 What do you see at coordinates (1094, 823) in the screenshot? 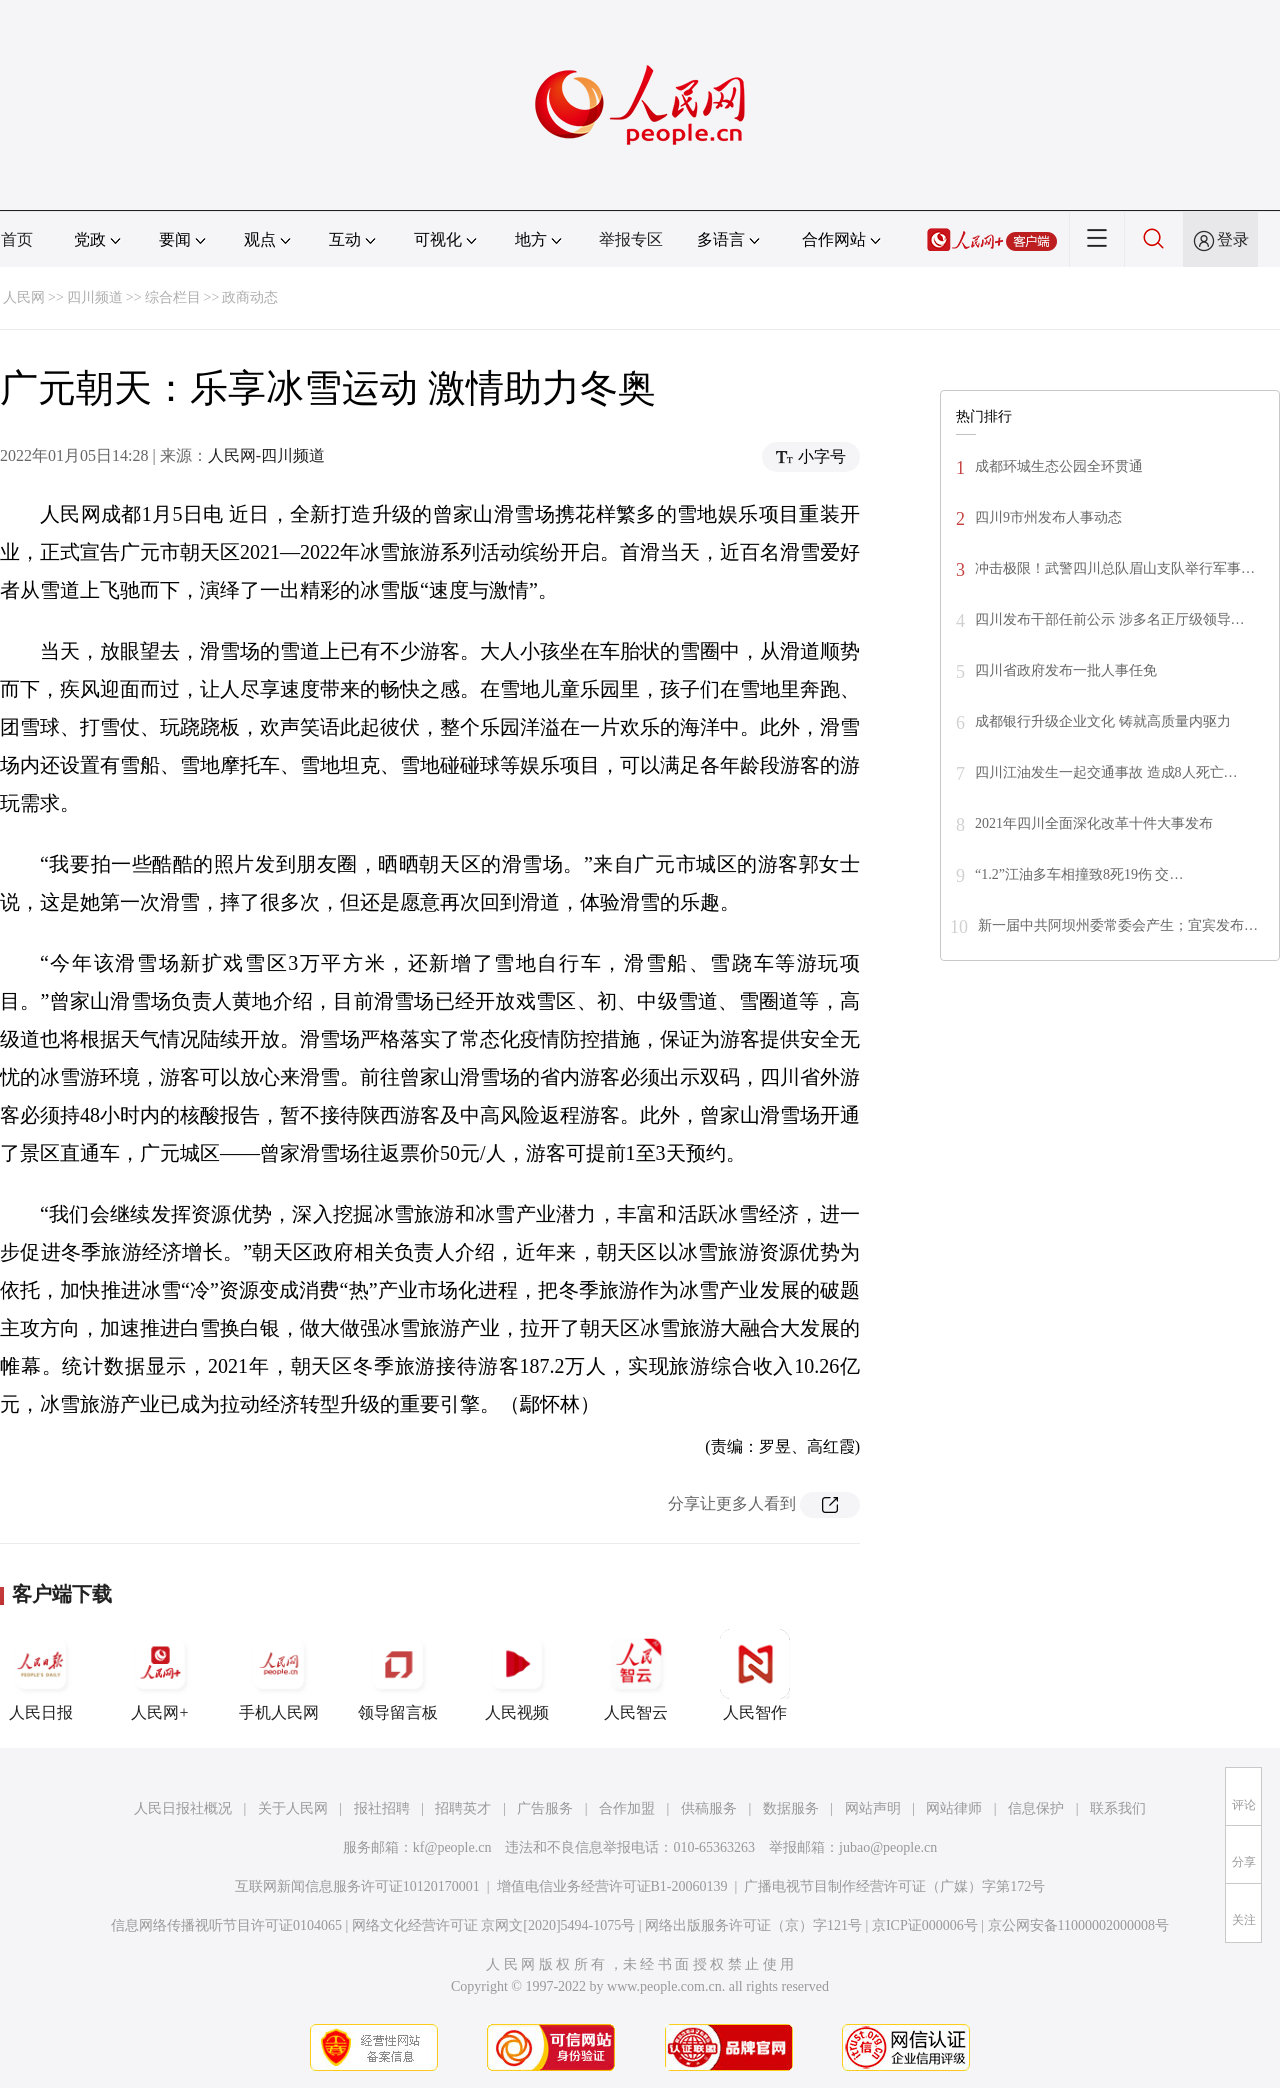
I see `2021年四川全面深化改革十件大事发布` at bounding box center [1094, 823].